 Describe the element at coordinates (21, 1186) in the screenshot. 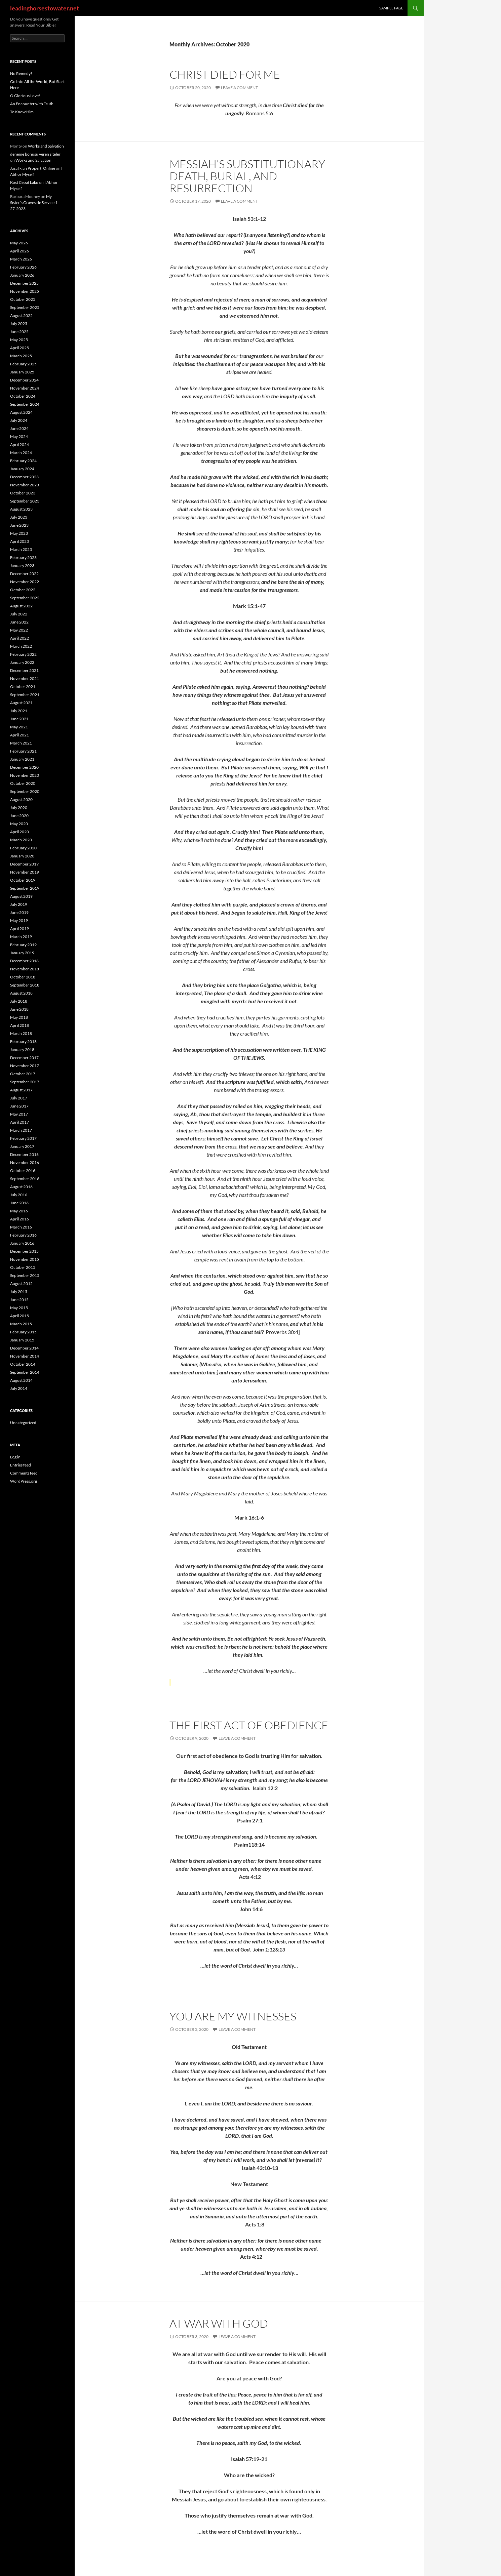

I see `August 2016` at that location.